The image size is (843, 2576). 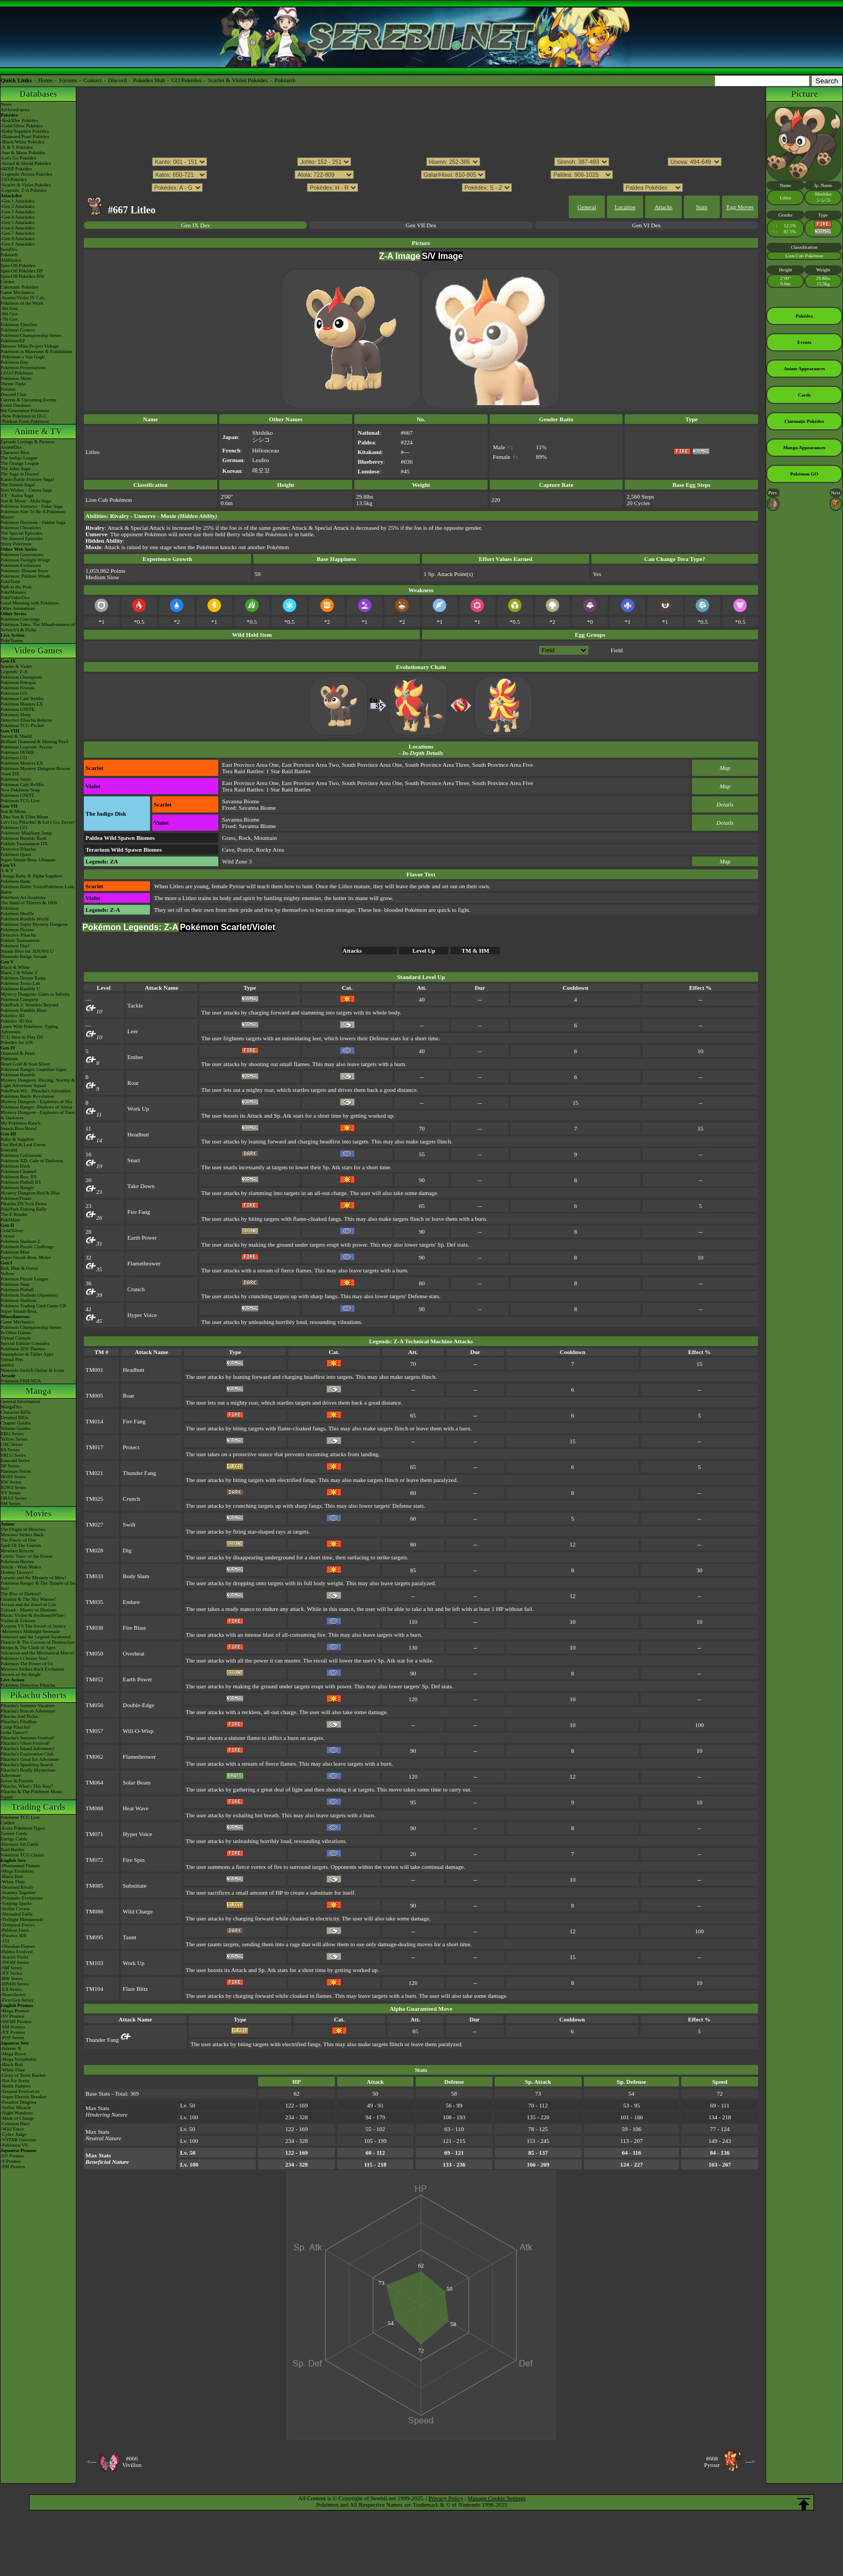 What do you see at coordinates (34, 924) in the screenshot?
I see `Pokémon Super Mystery Dungeon` at bounding box center [34, 924].